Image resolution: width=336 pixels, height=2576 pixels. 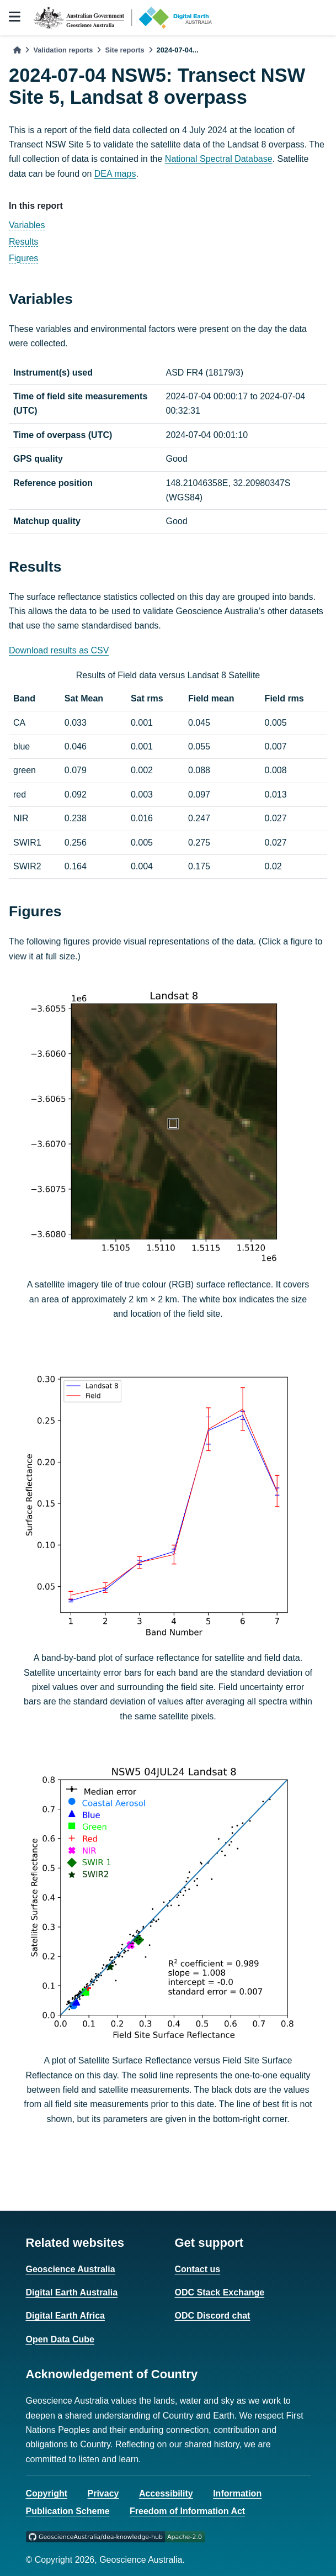 What do you see at coordinates (63, 50) in the screenshot?
I see `Validation reports` at bounding box center [63, 50].